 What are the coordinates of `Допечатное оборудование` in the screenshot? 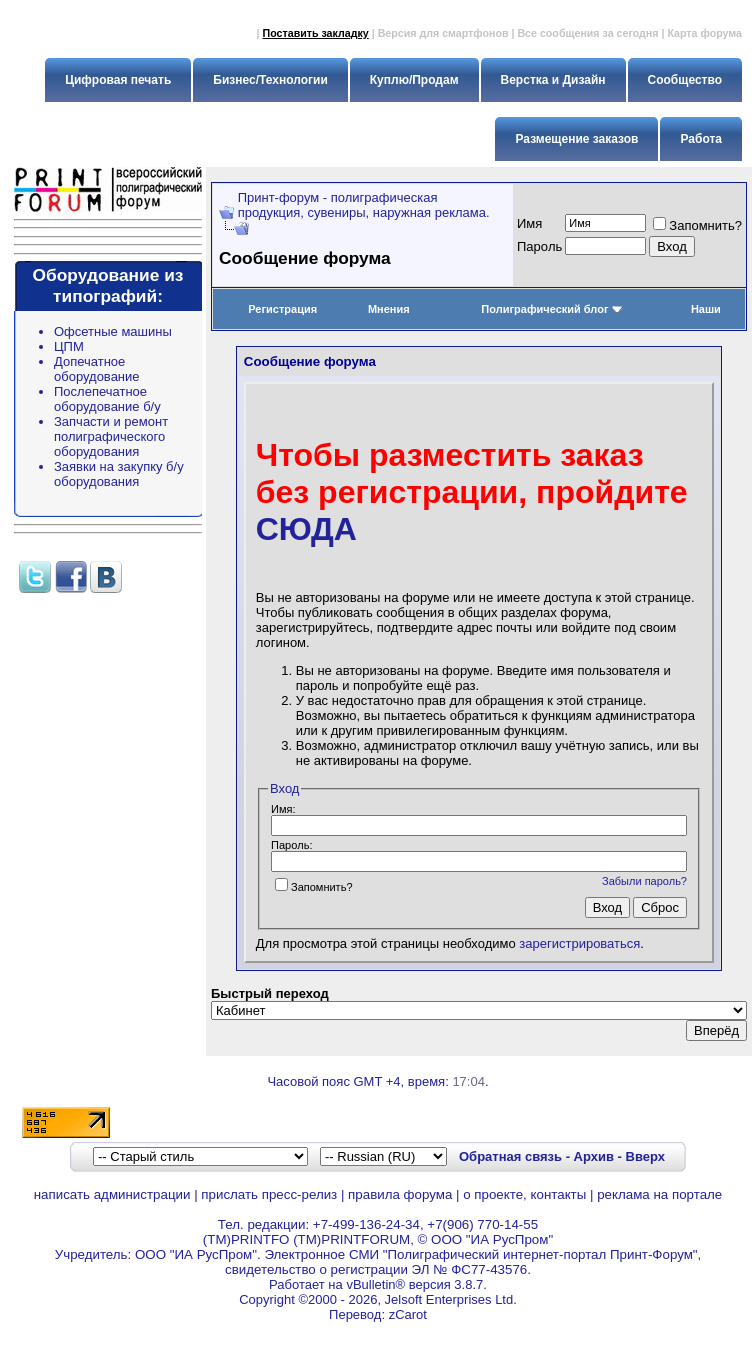 It's located at (97, 369).